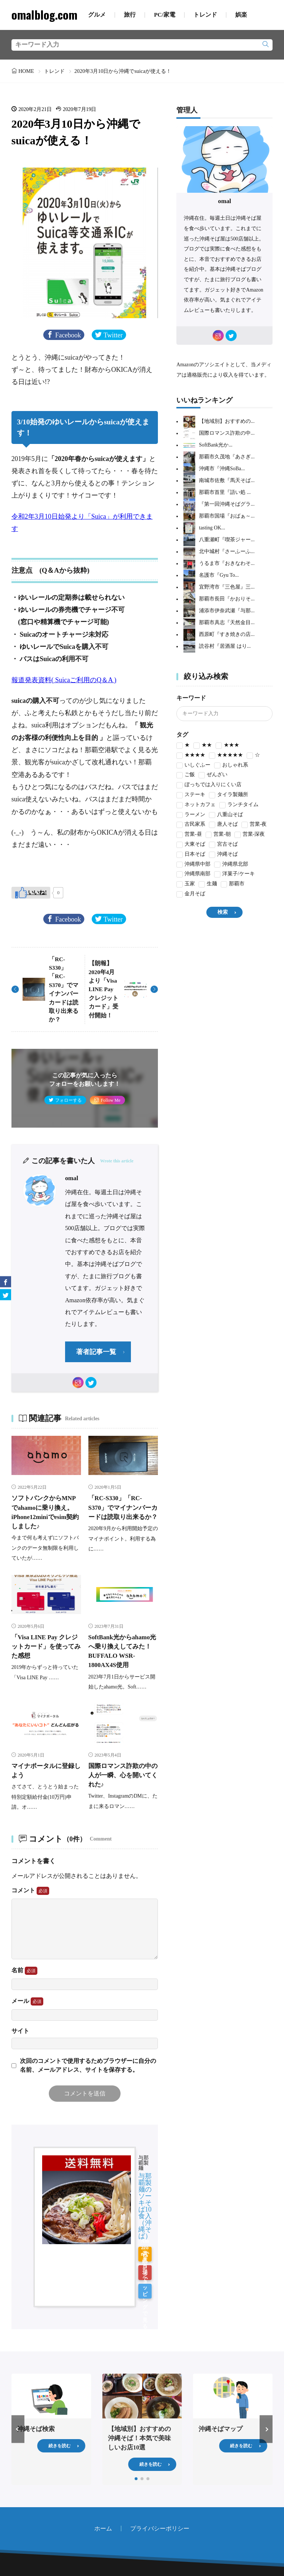 The width and height of the screenshot is (284, 2576). I want to click on [button], so click(17, 2375).